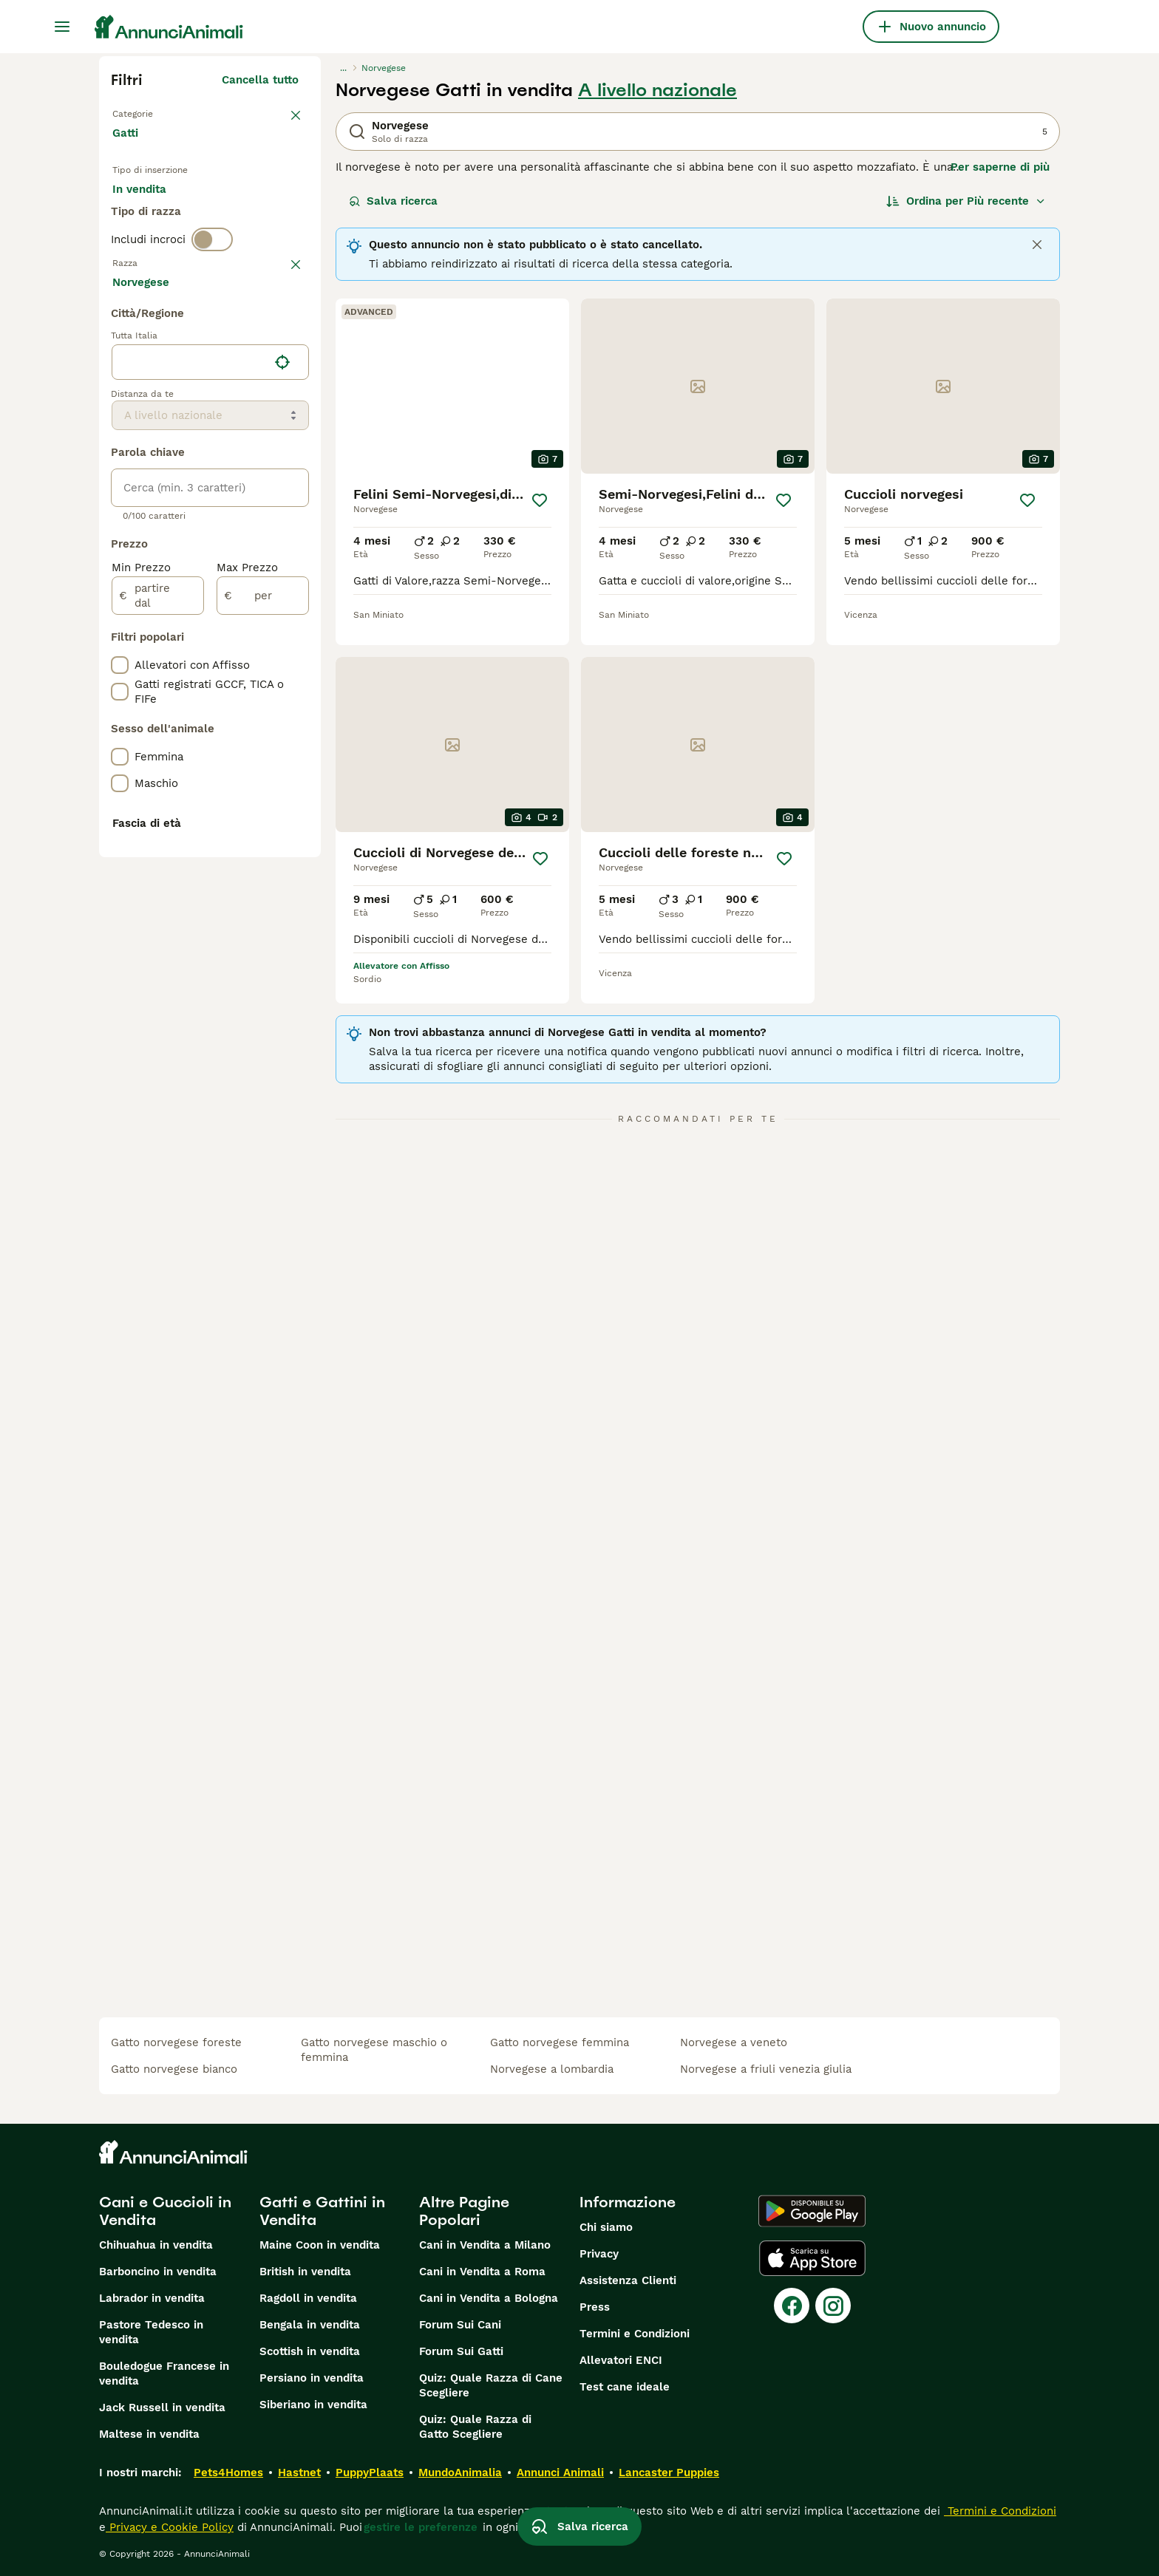 Image resolution: width=1159 pixels, height=2576 pixels. I want to click on Hastnet, so click(299, 2472).